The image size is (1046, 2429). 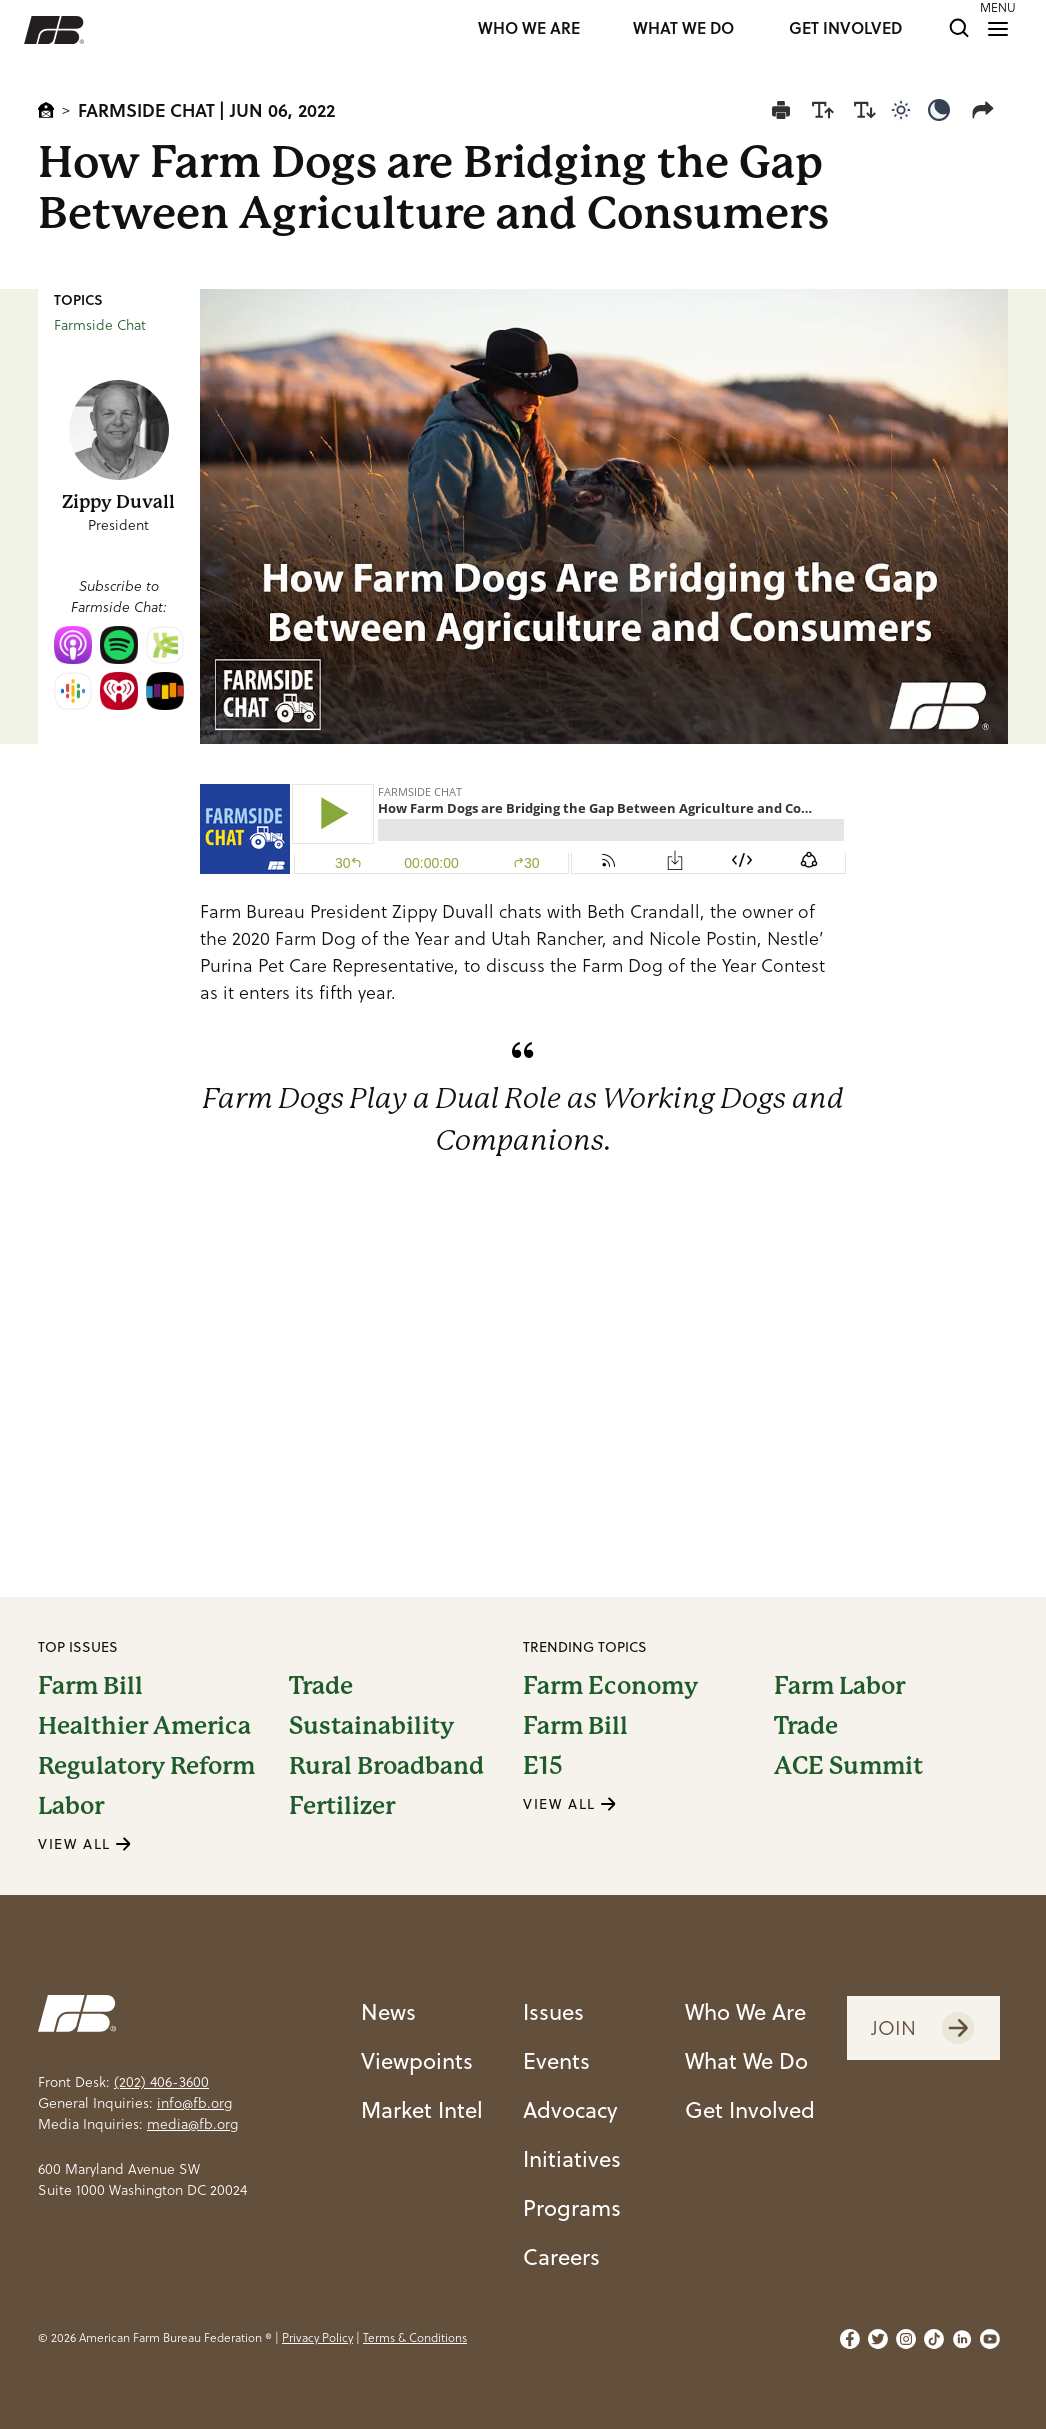 What do you see at coordinates (386, 1766) in the screenshot?
I see `Rural Broadband` at bounding box center [386, 1766].